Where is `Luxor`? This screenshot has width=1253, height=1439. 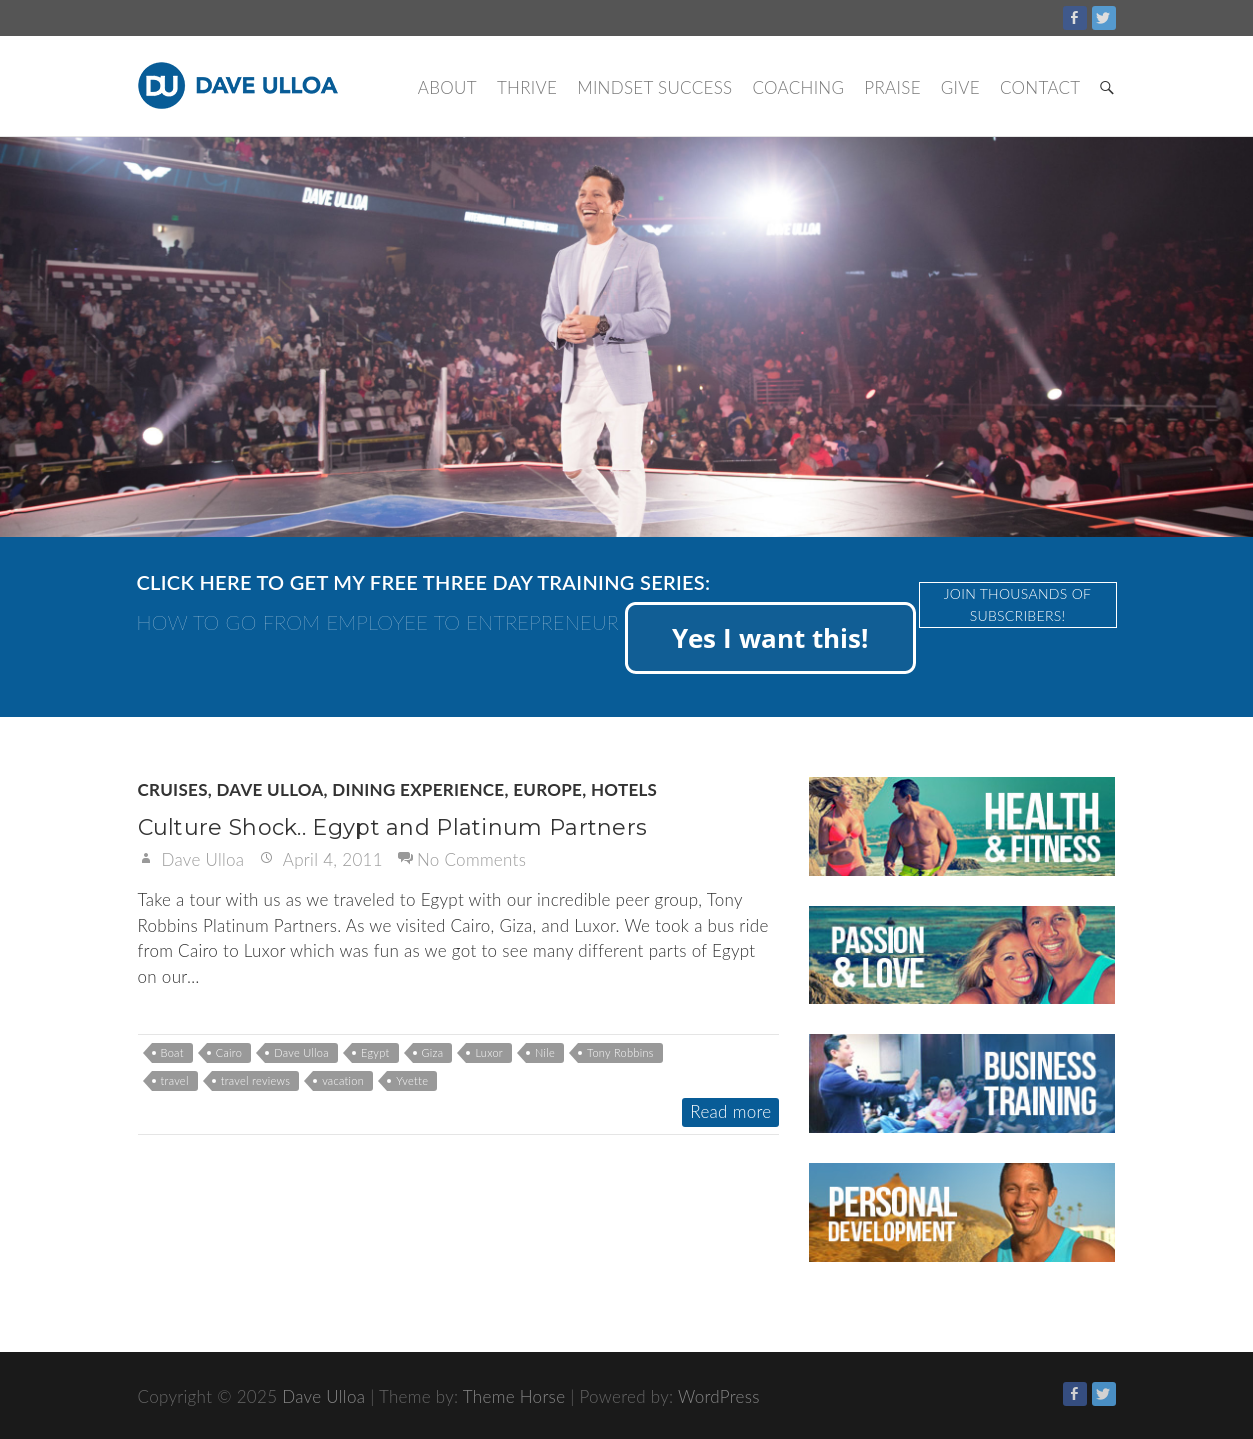 Luxor is located at coordinates (489, 1052).